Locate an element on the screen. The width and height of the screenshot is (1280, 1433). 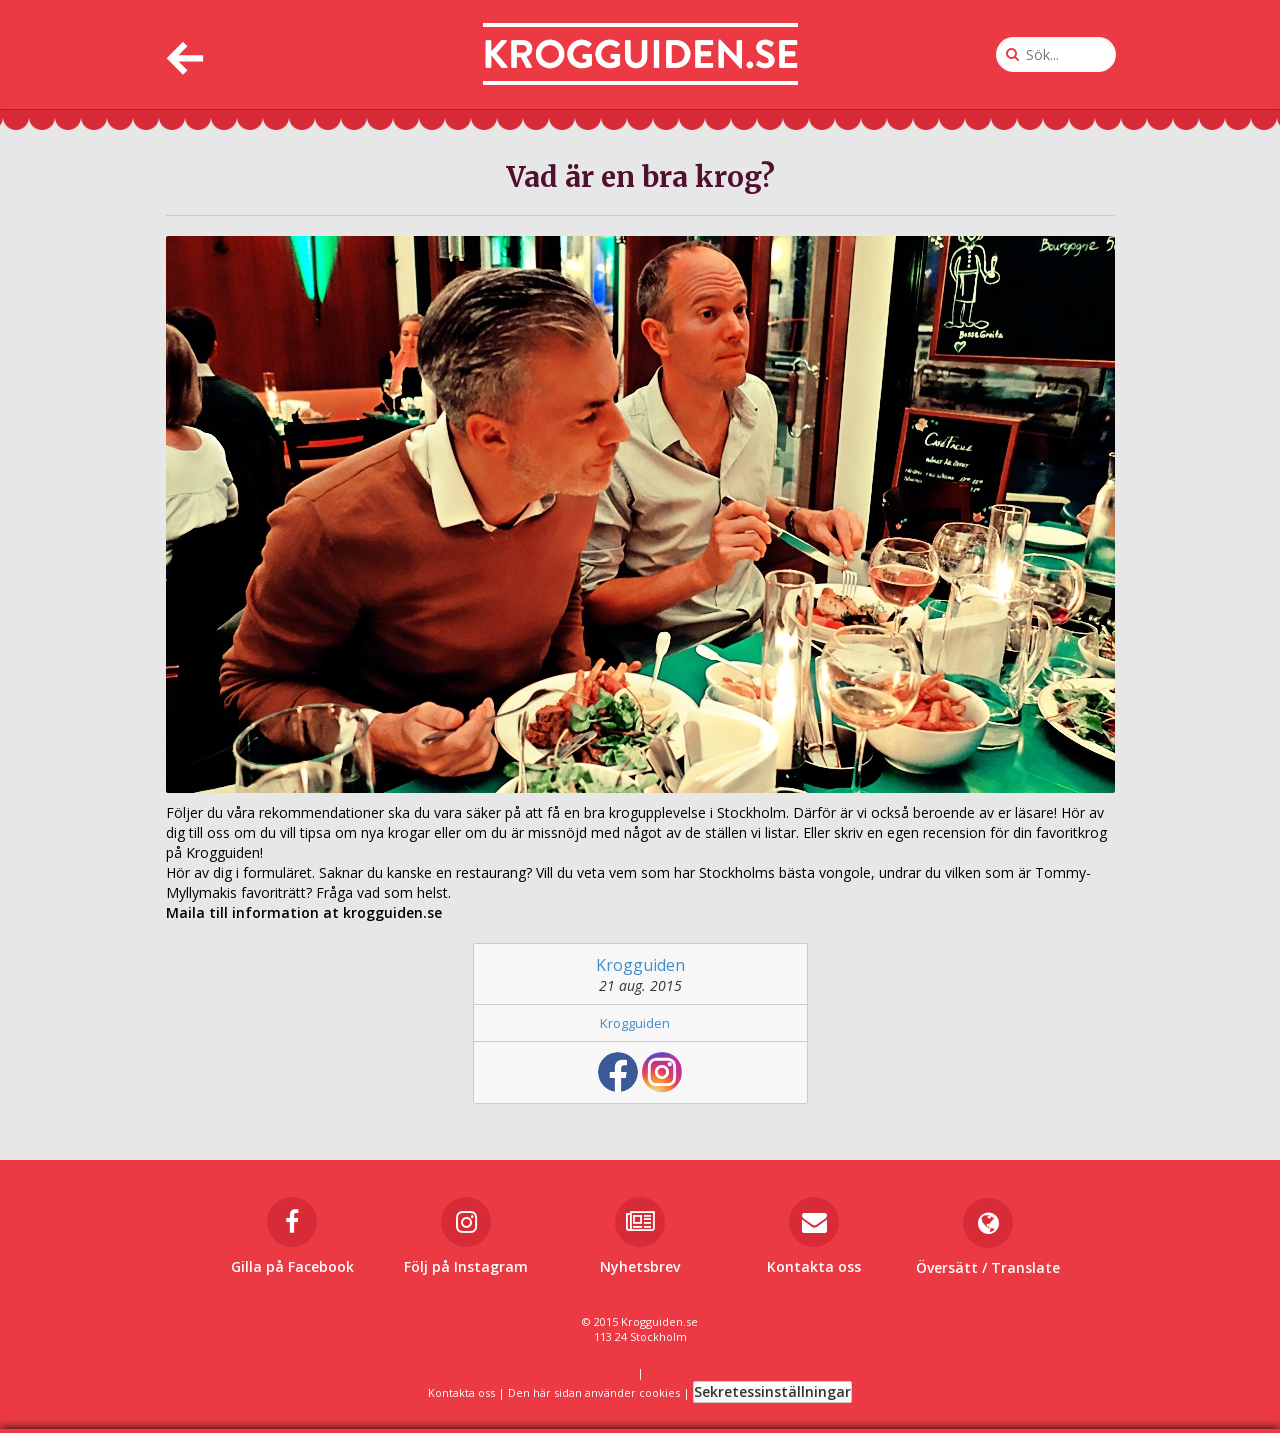
Kontakta oss is located at coordinates (461, 1392).